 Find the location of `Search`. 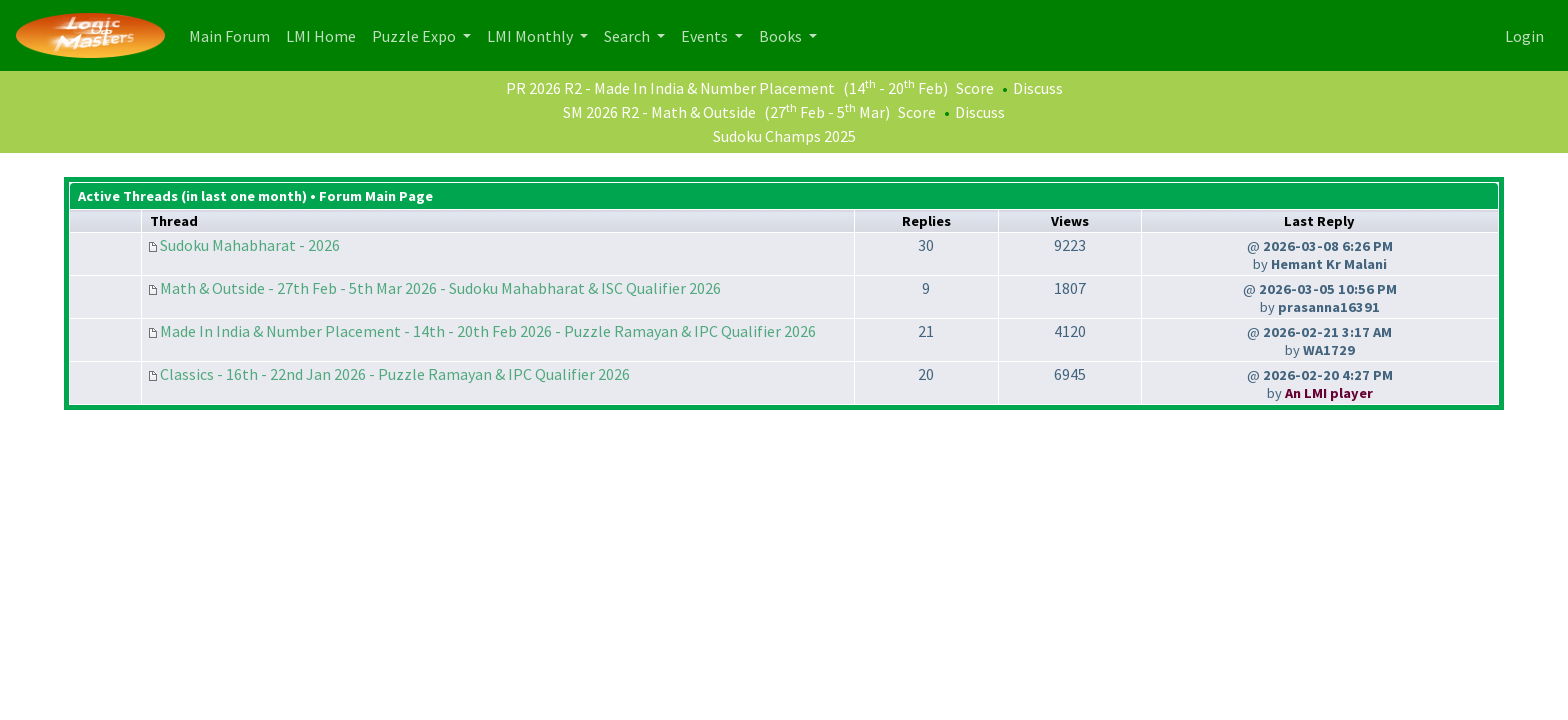

Search is located at coordinates (628, 36).